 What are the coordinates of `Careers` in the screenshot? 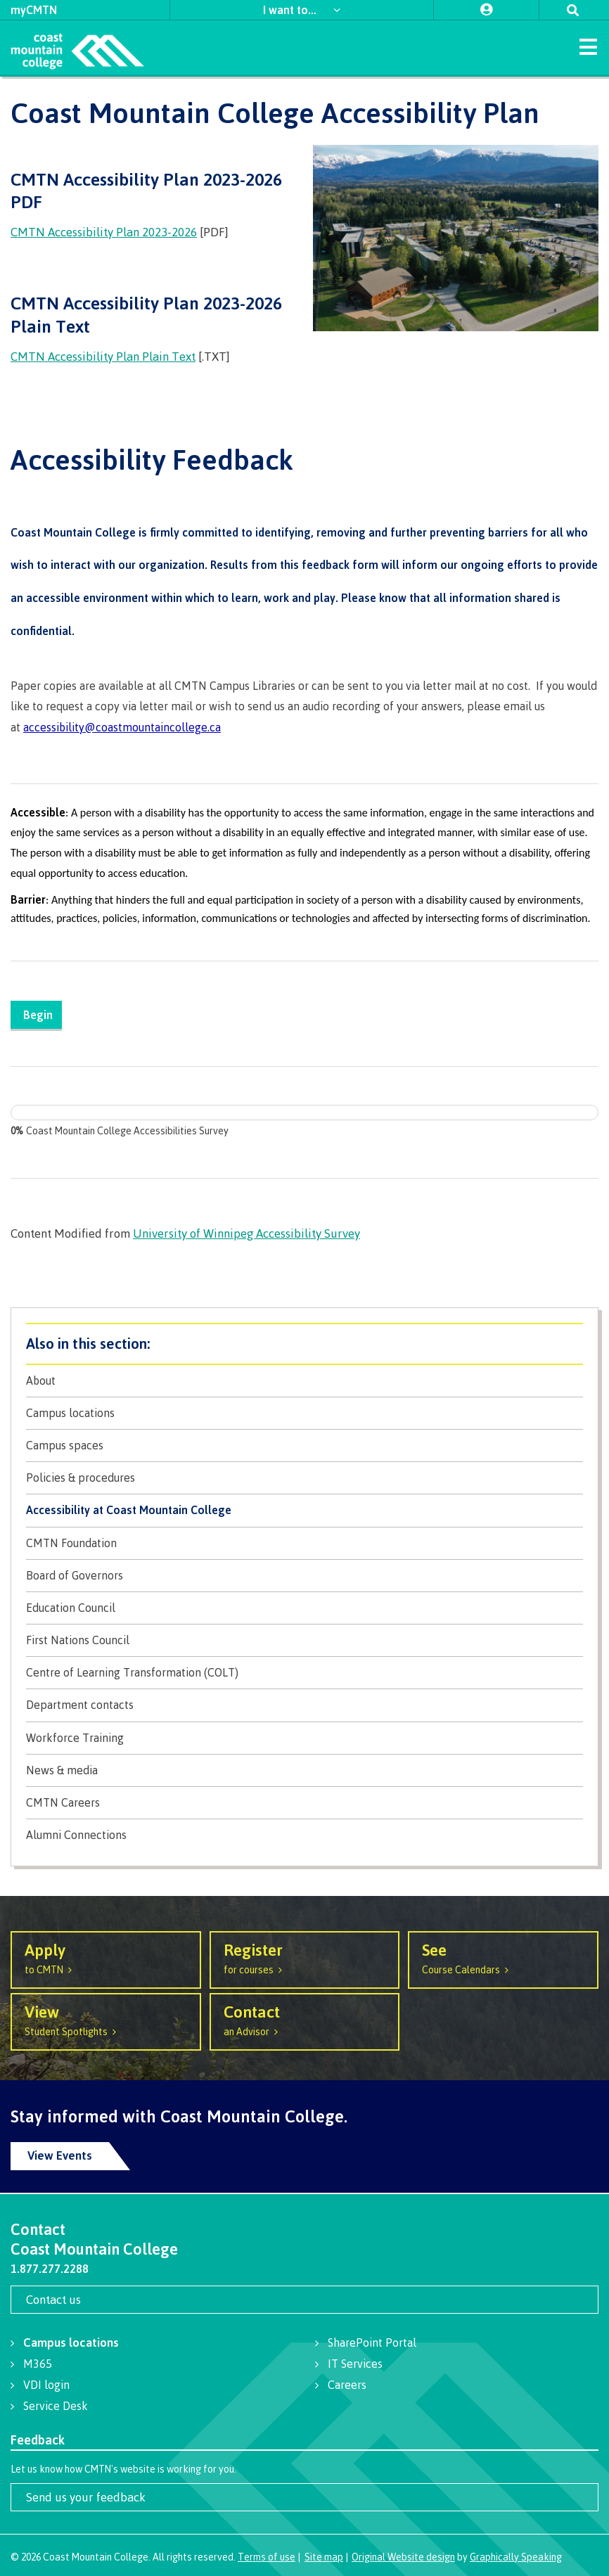 It's located at (347, 2385).